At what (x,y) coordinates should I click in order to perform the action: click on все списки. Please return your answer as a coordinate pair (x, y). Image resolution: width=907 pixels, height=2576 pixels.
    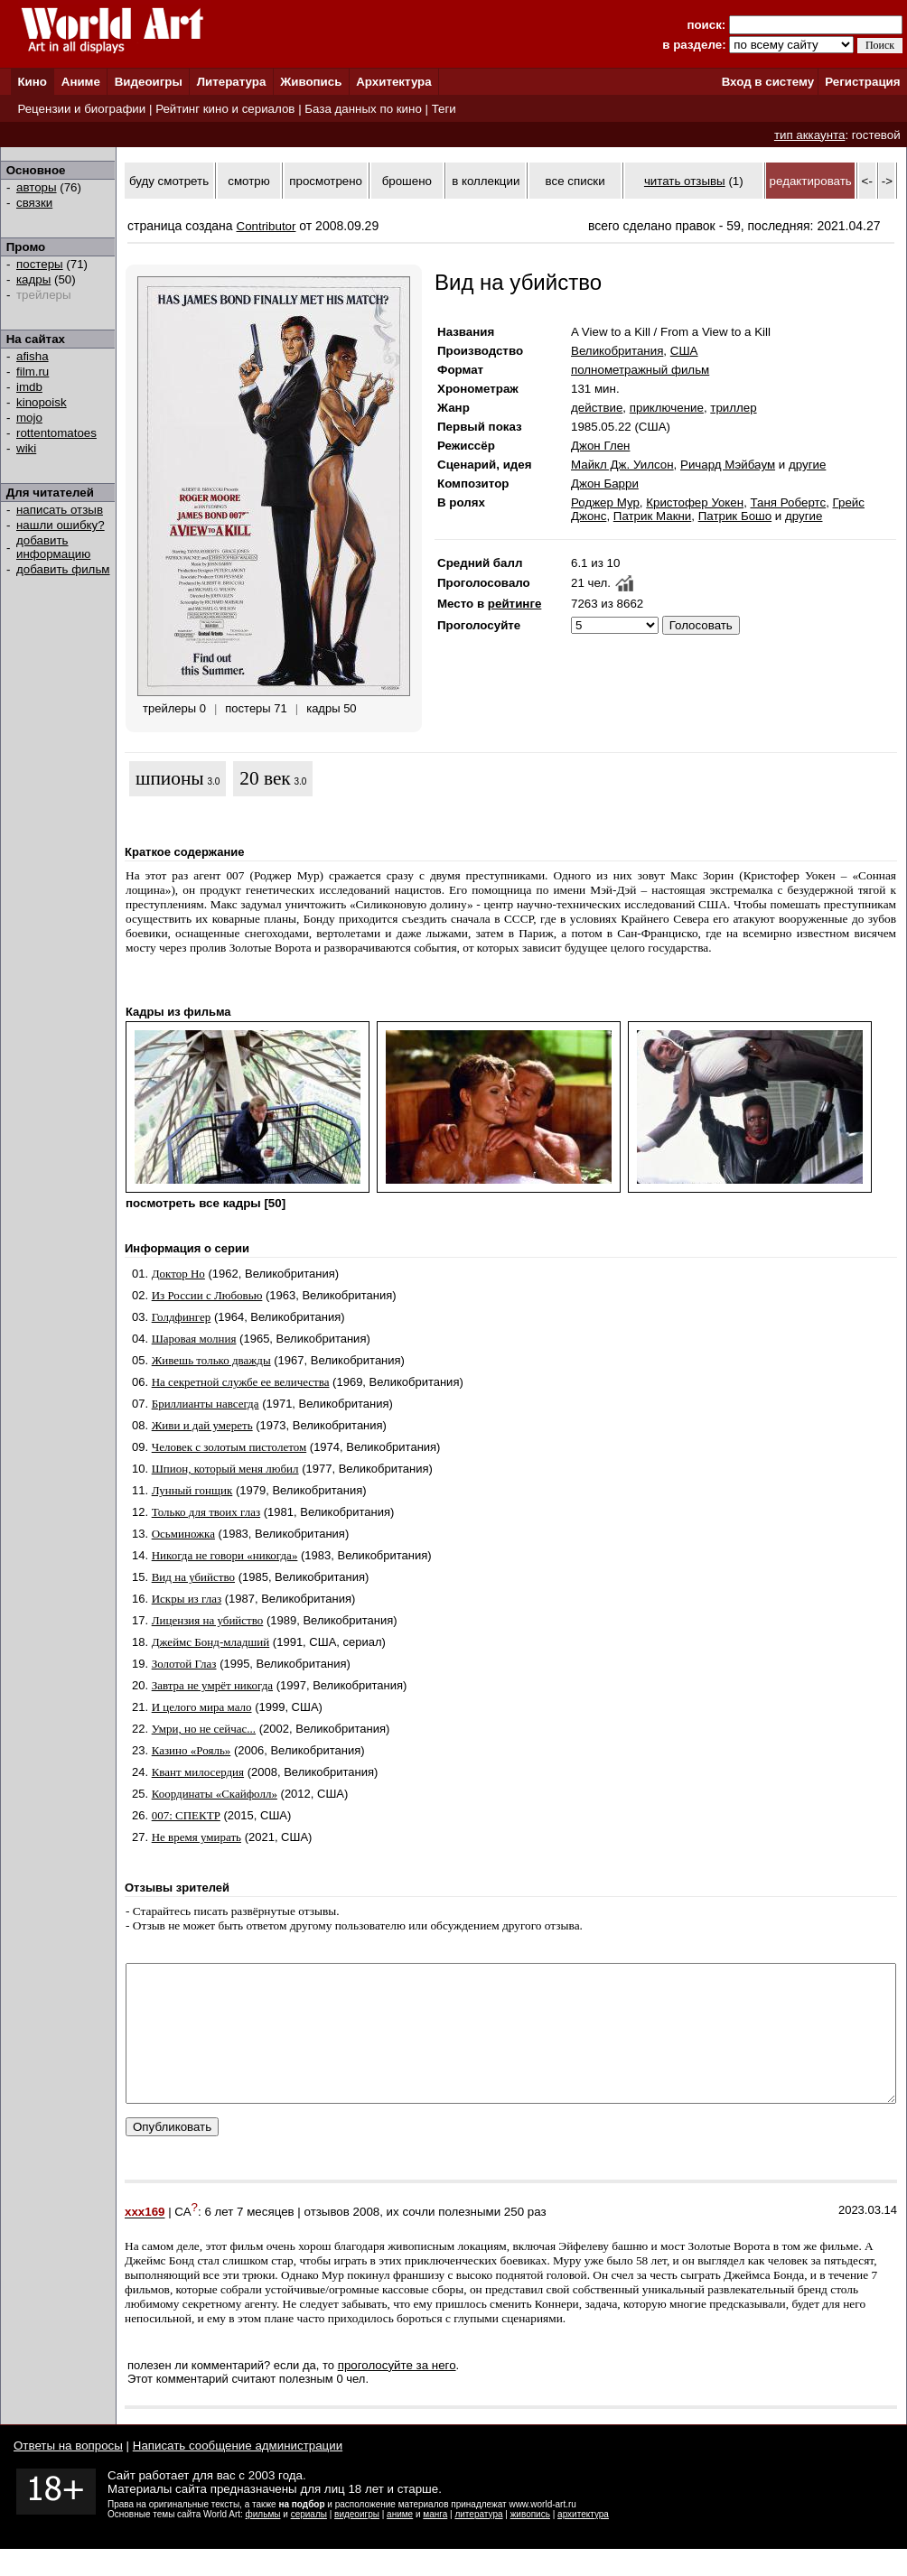
    Looking at the image, I should click on (575, 181).